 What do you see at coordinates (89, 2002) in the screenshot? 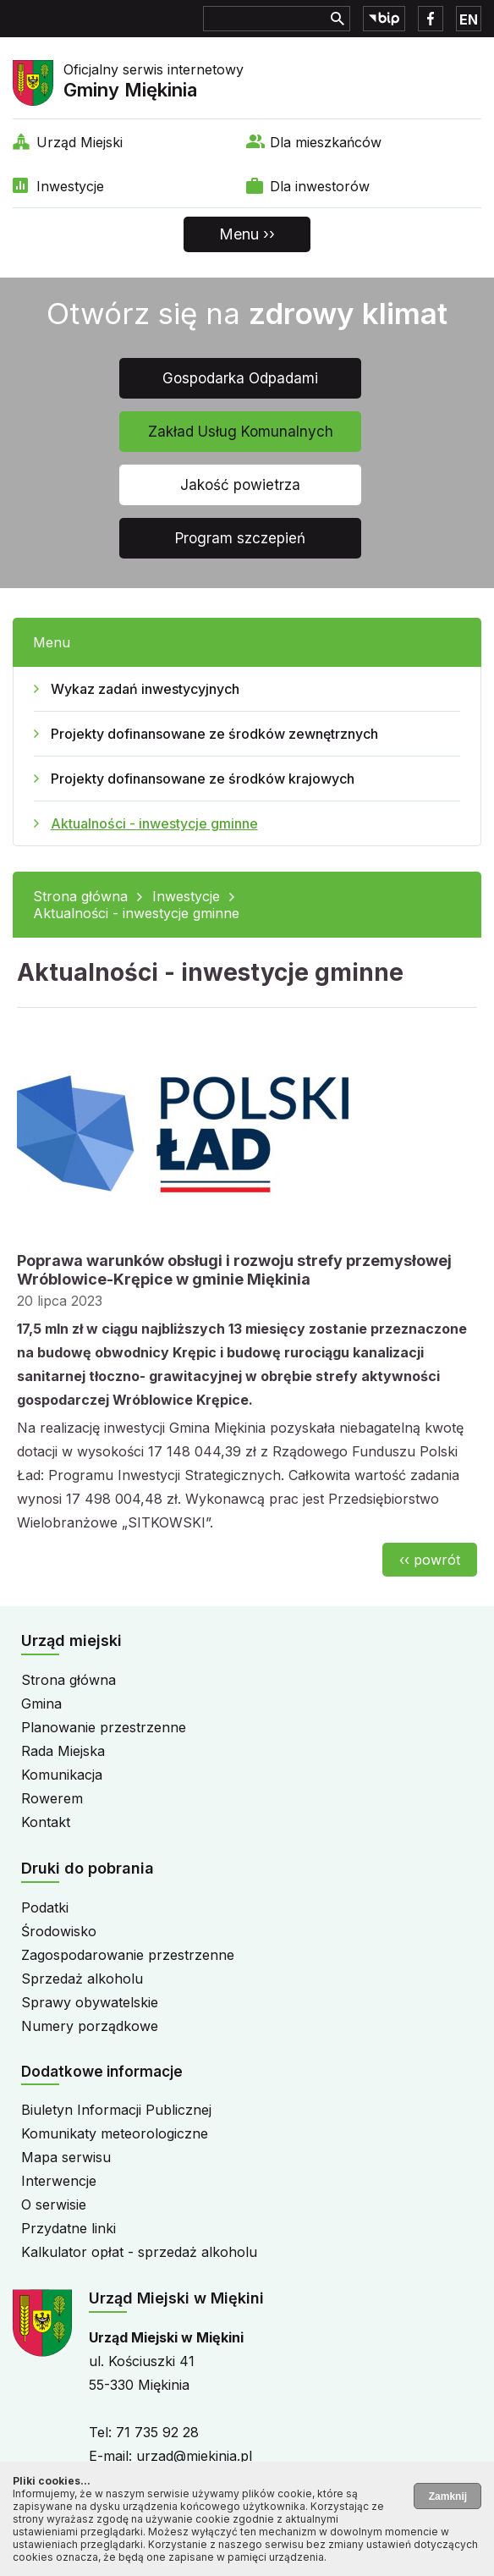
I see `Sprawy obywatelskie` at bounding box center [89, 2002].